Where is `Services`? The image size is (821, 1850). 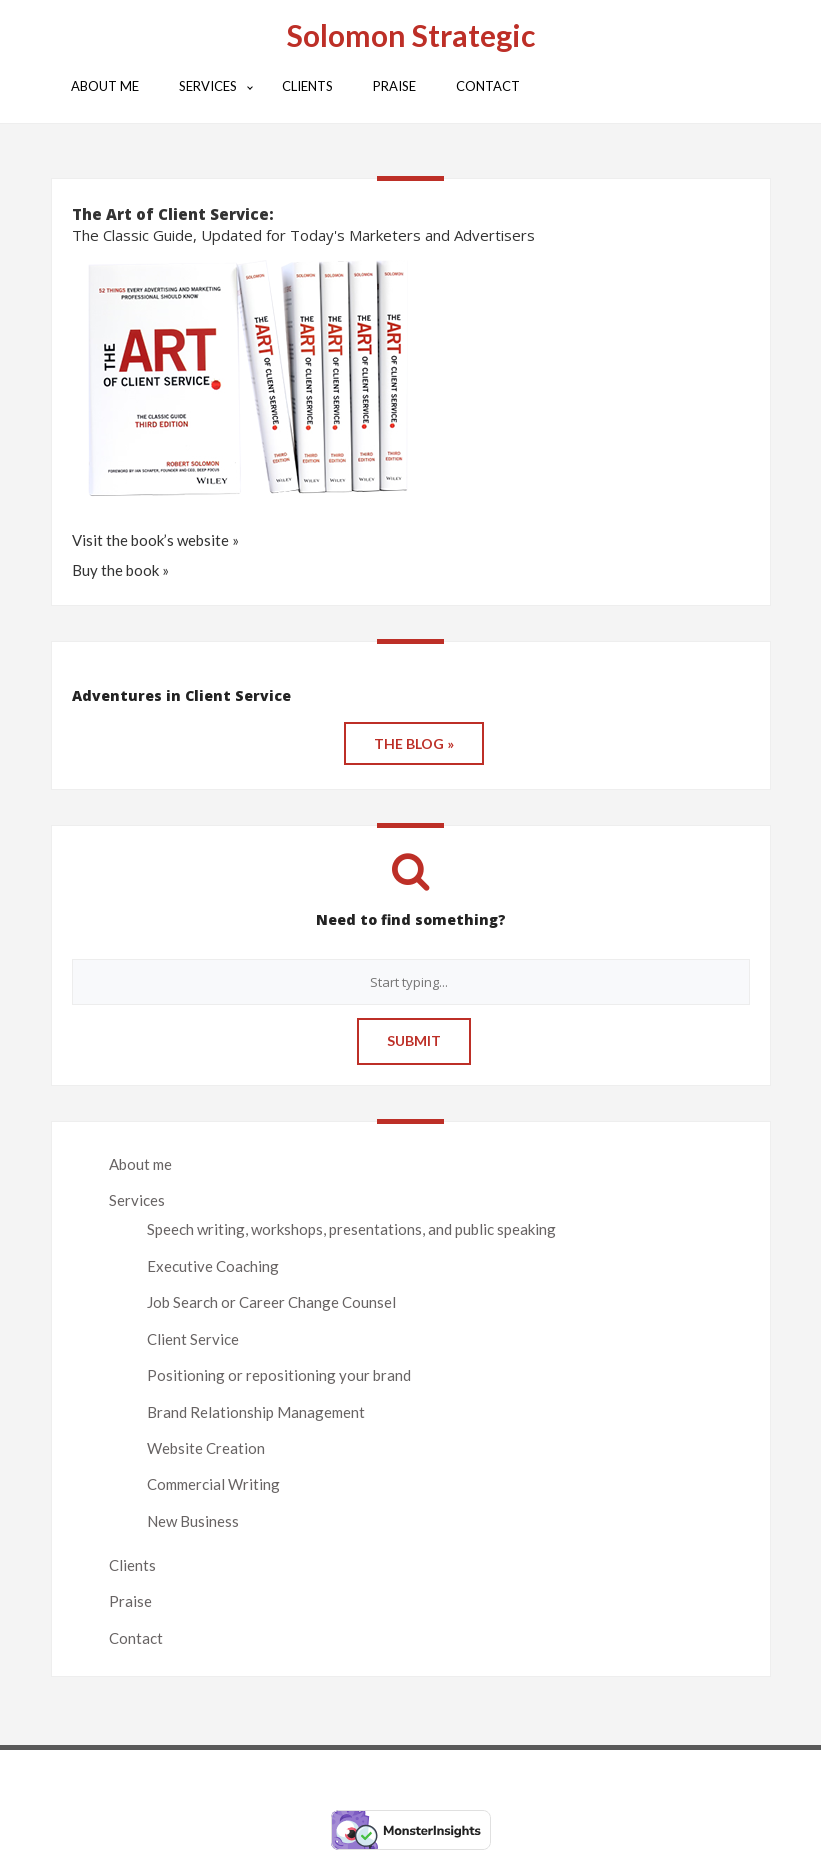 Services is located at coordinates (137, 1200).